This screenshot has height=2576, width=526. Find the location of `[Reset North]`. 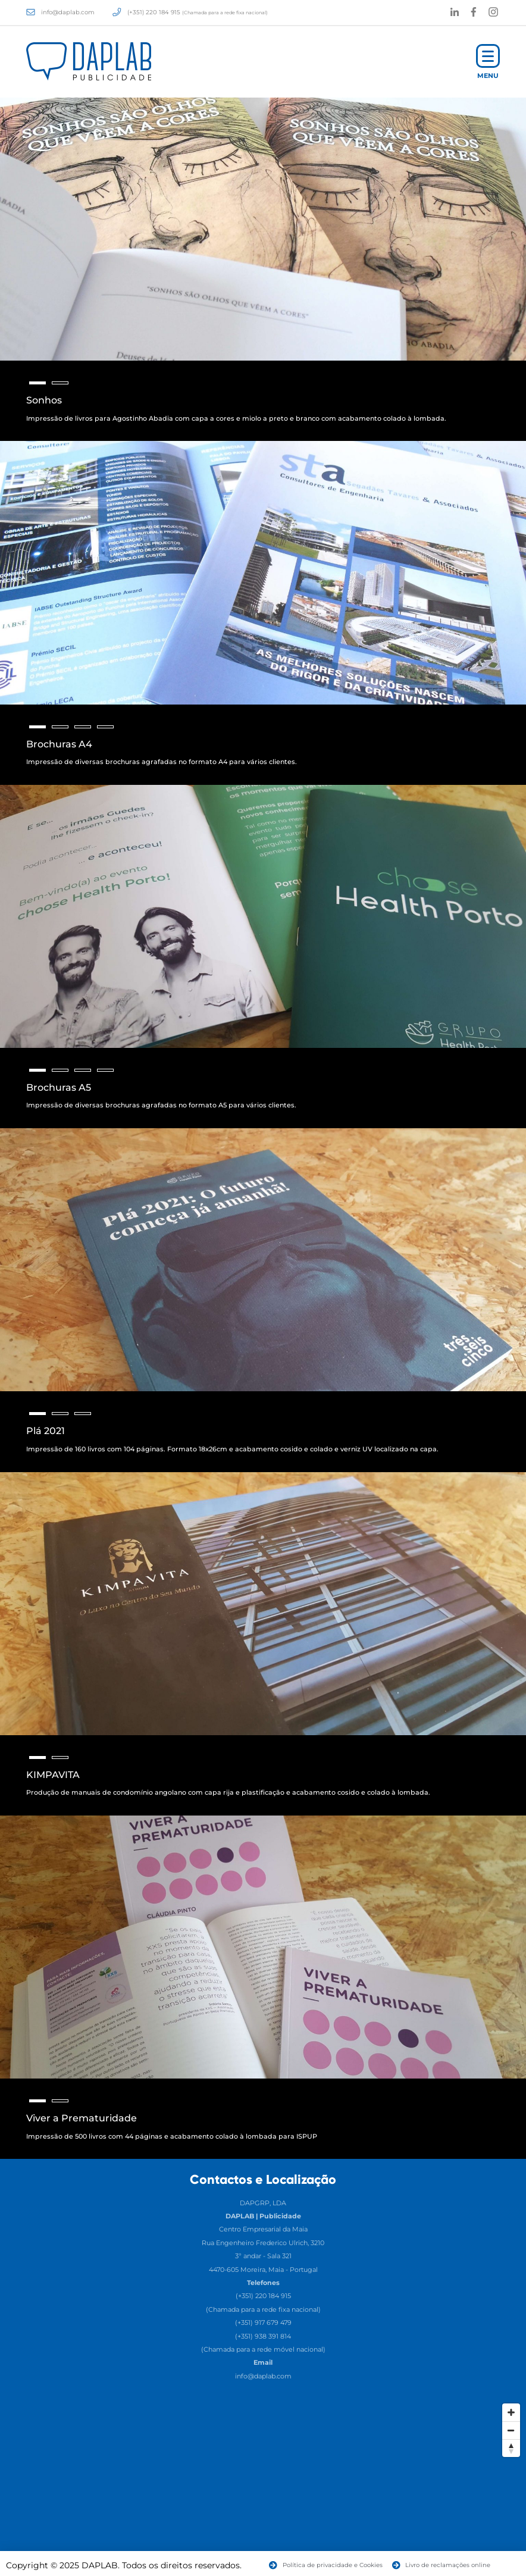

[Reset North] is located at coordinates (511, 2448).